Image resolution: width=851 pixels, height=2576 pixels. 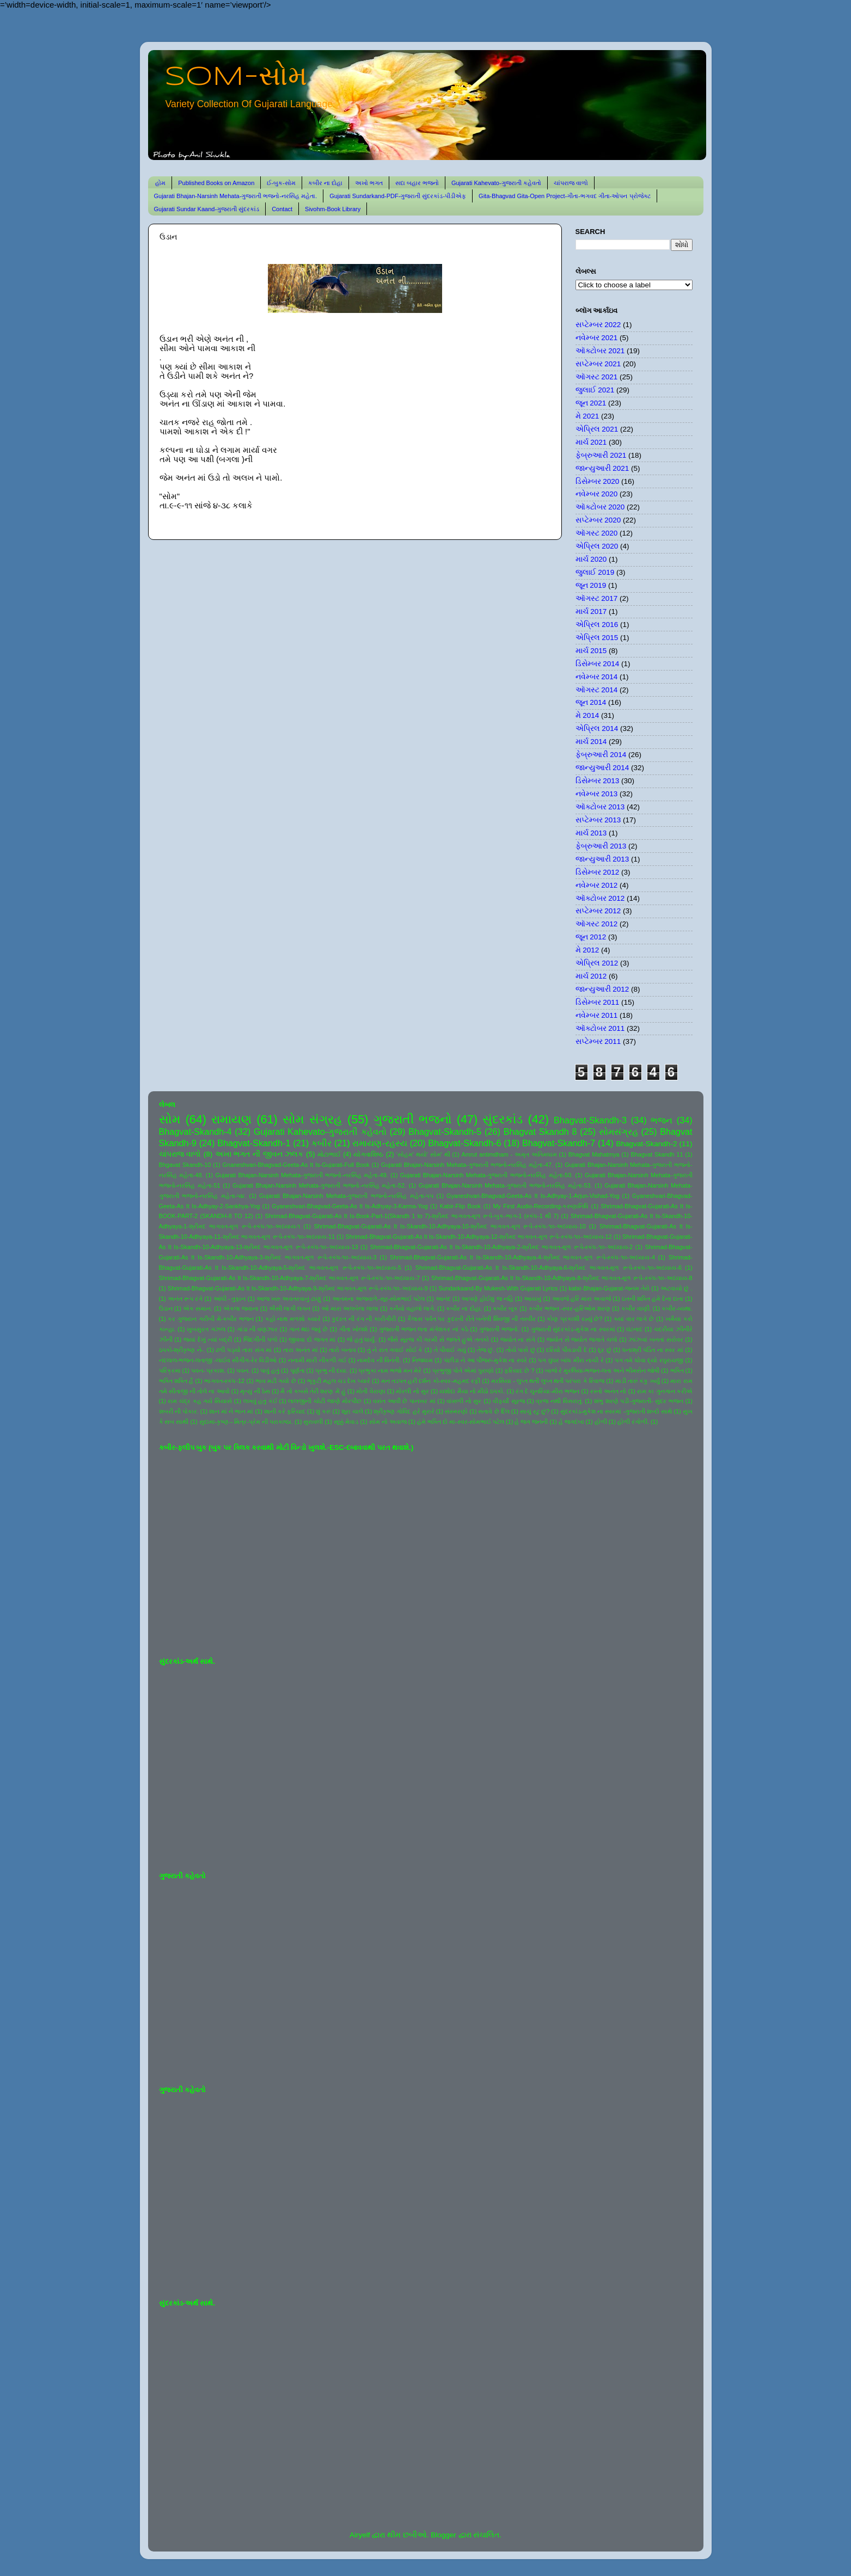 What do you see at coordinates (231, 1119) in the screenshot?
I see `રામાયણ` at bounding box center [231, 1119].